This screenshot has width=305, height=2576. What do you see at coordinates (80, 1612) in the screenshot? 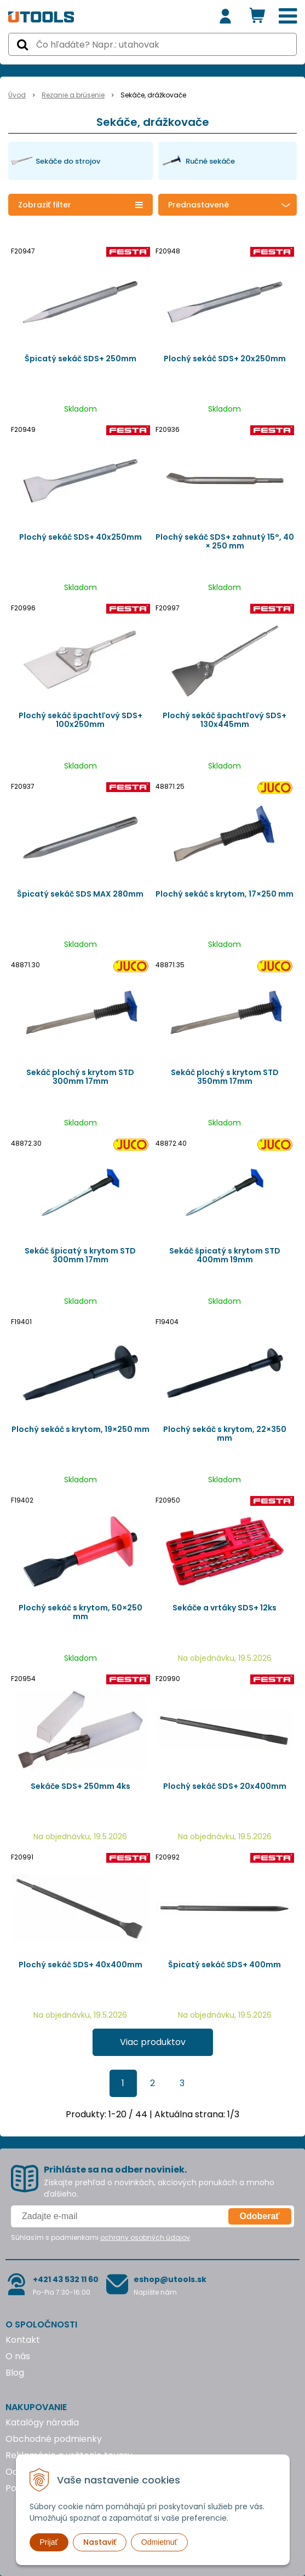
I see `Plochý sekáč s krytom, 50×250 mm` at bounding box center [80, 1612].